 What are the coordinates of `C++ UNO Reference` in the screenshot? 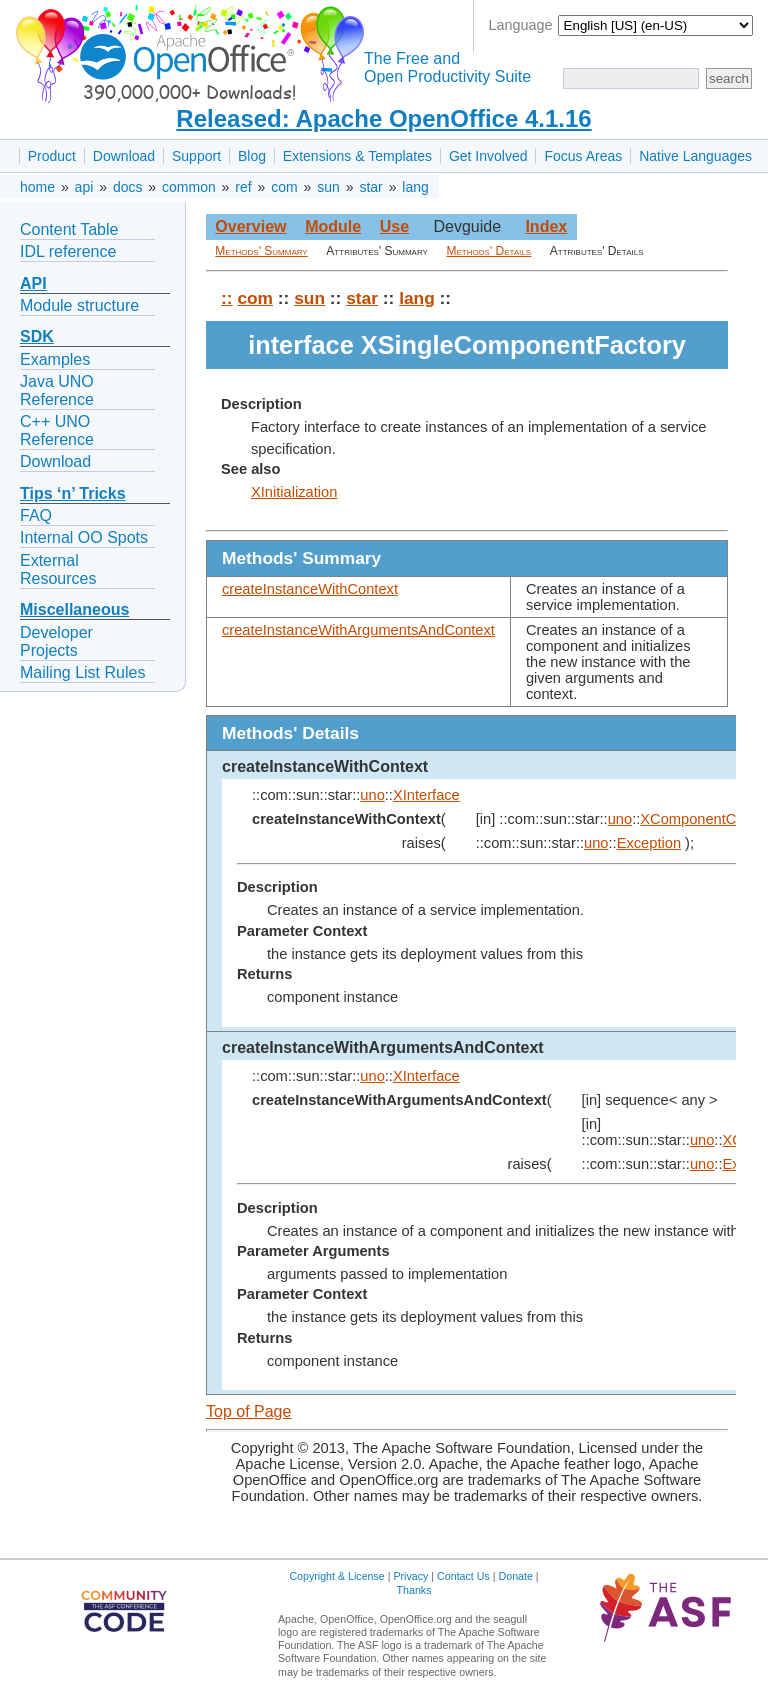 It's located at (57, 430).